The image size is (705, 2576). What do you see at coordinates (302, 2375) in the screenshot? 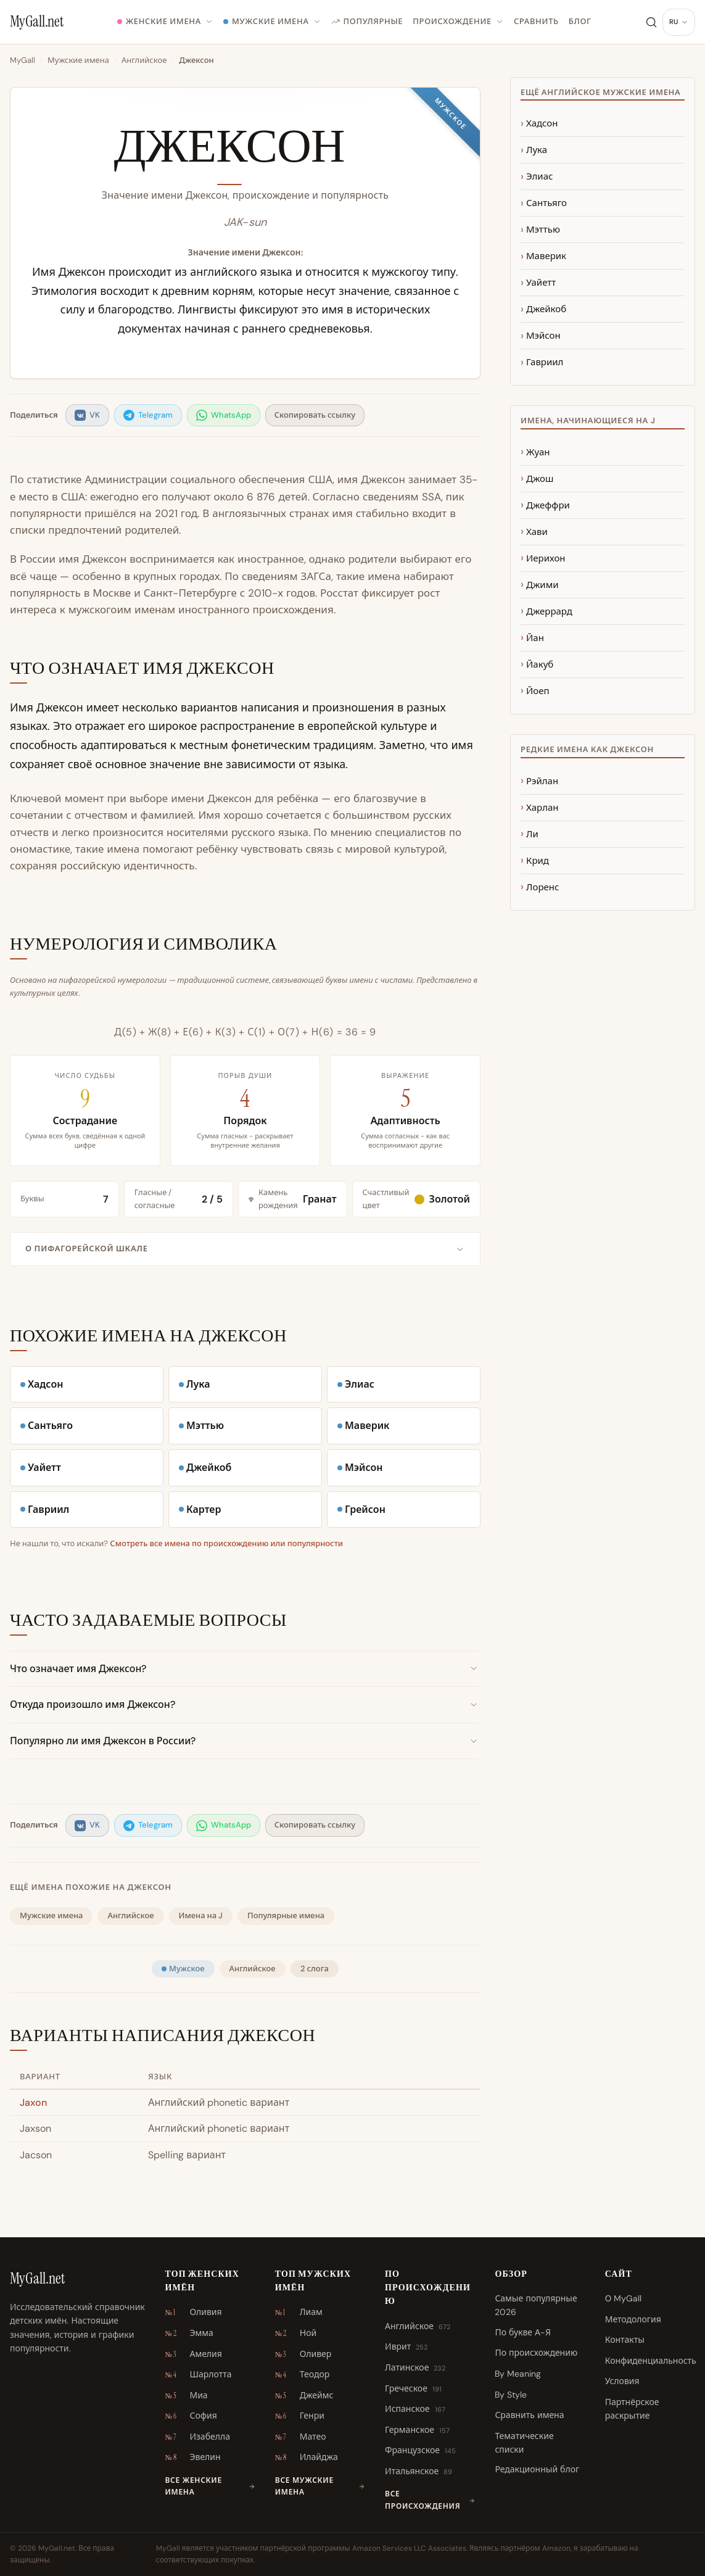
I see `Теодор [Теодор \u2013 № 4]` at bounding box center [302, 2375].